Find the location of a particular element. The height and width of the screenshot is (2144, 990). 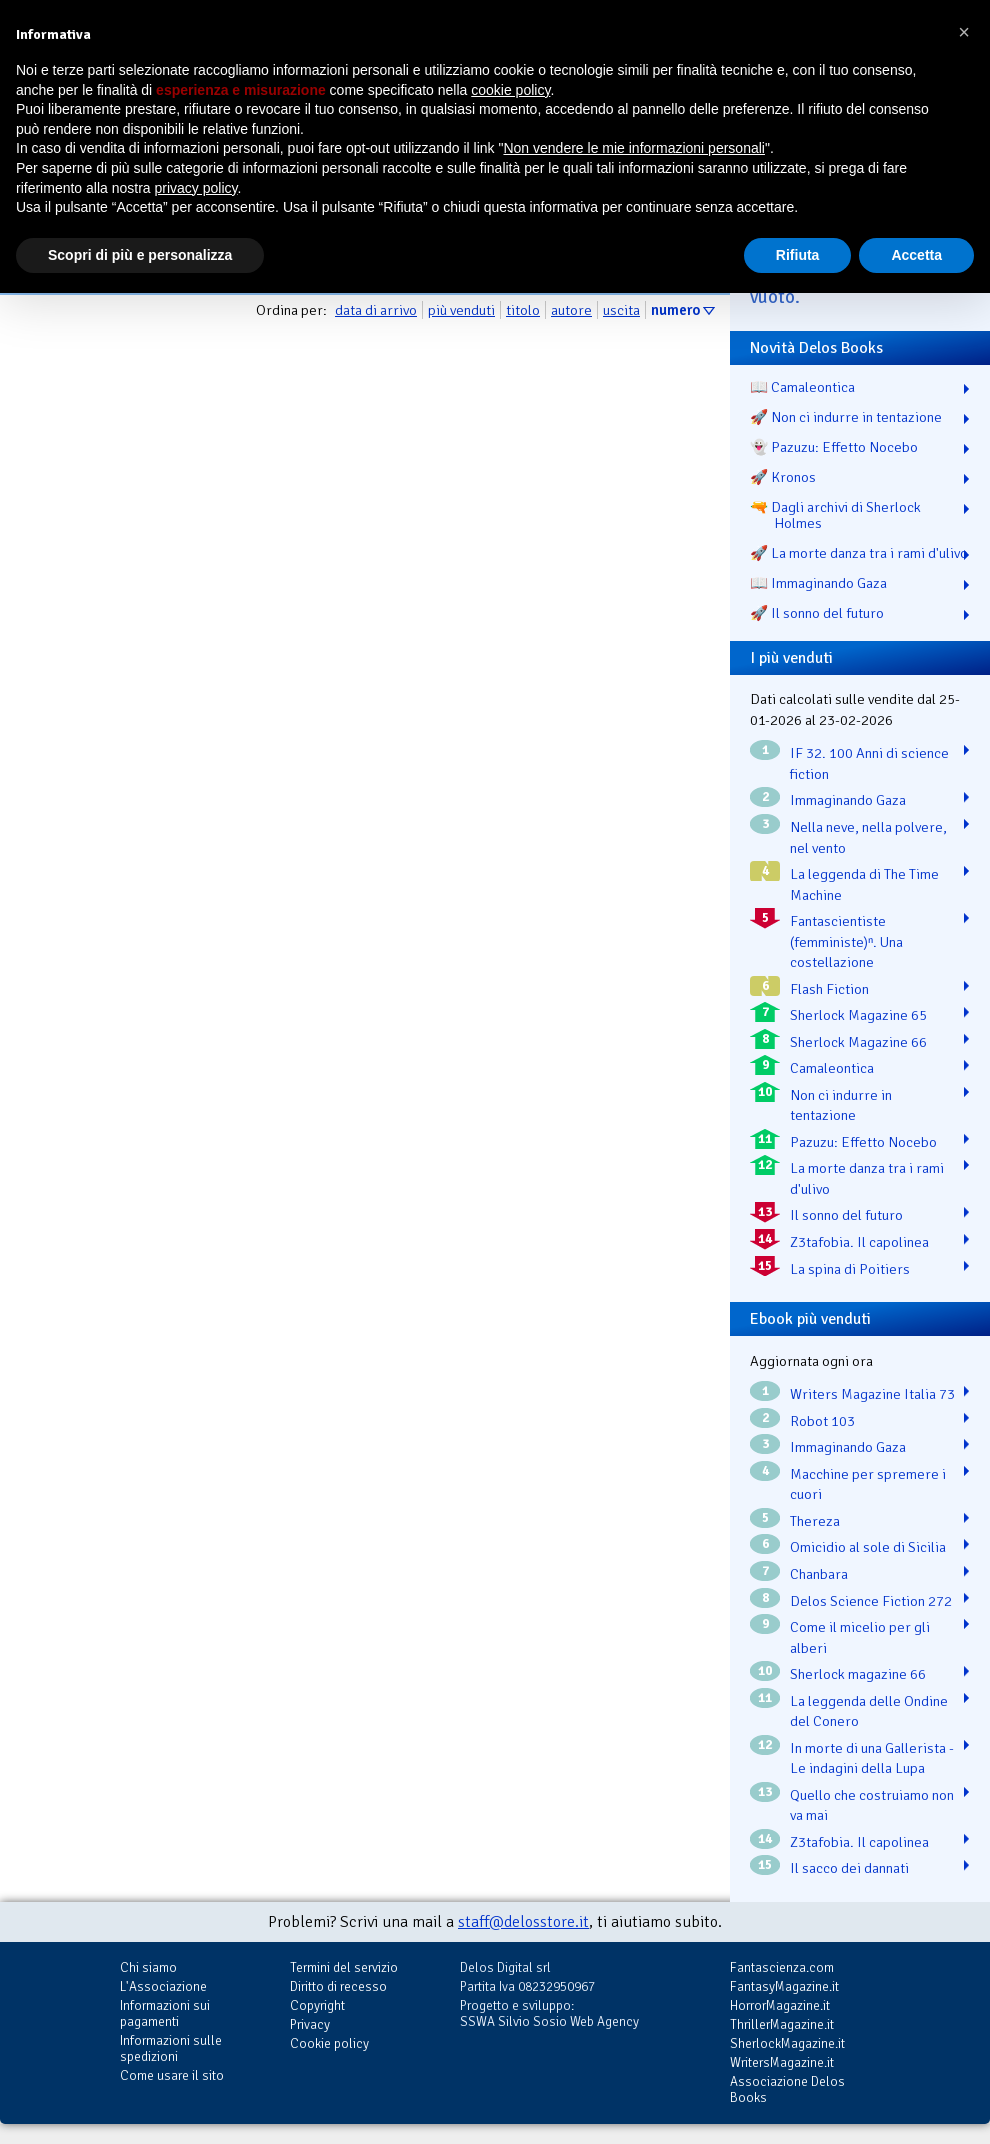

uscita is located at coordinates (621, 310).